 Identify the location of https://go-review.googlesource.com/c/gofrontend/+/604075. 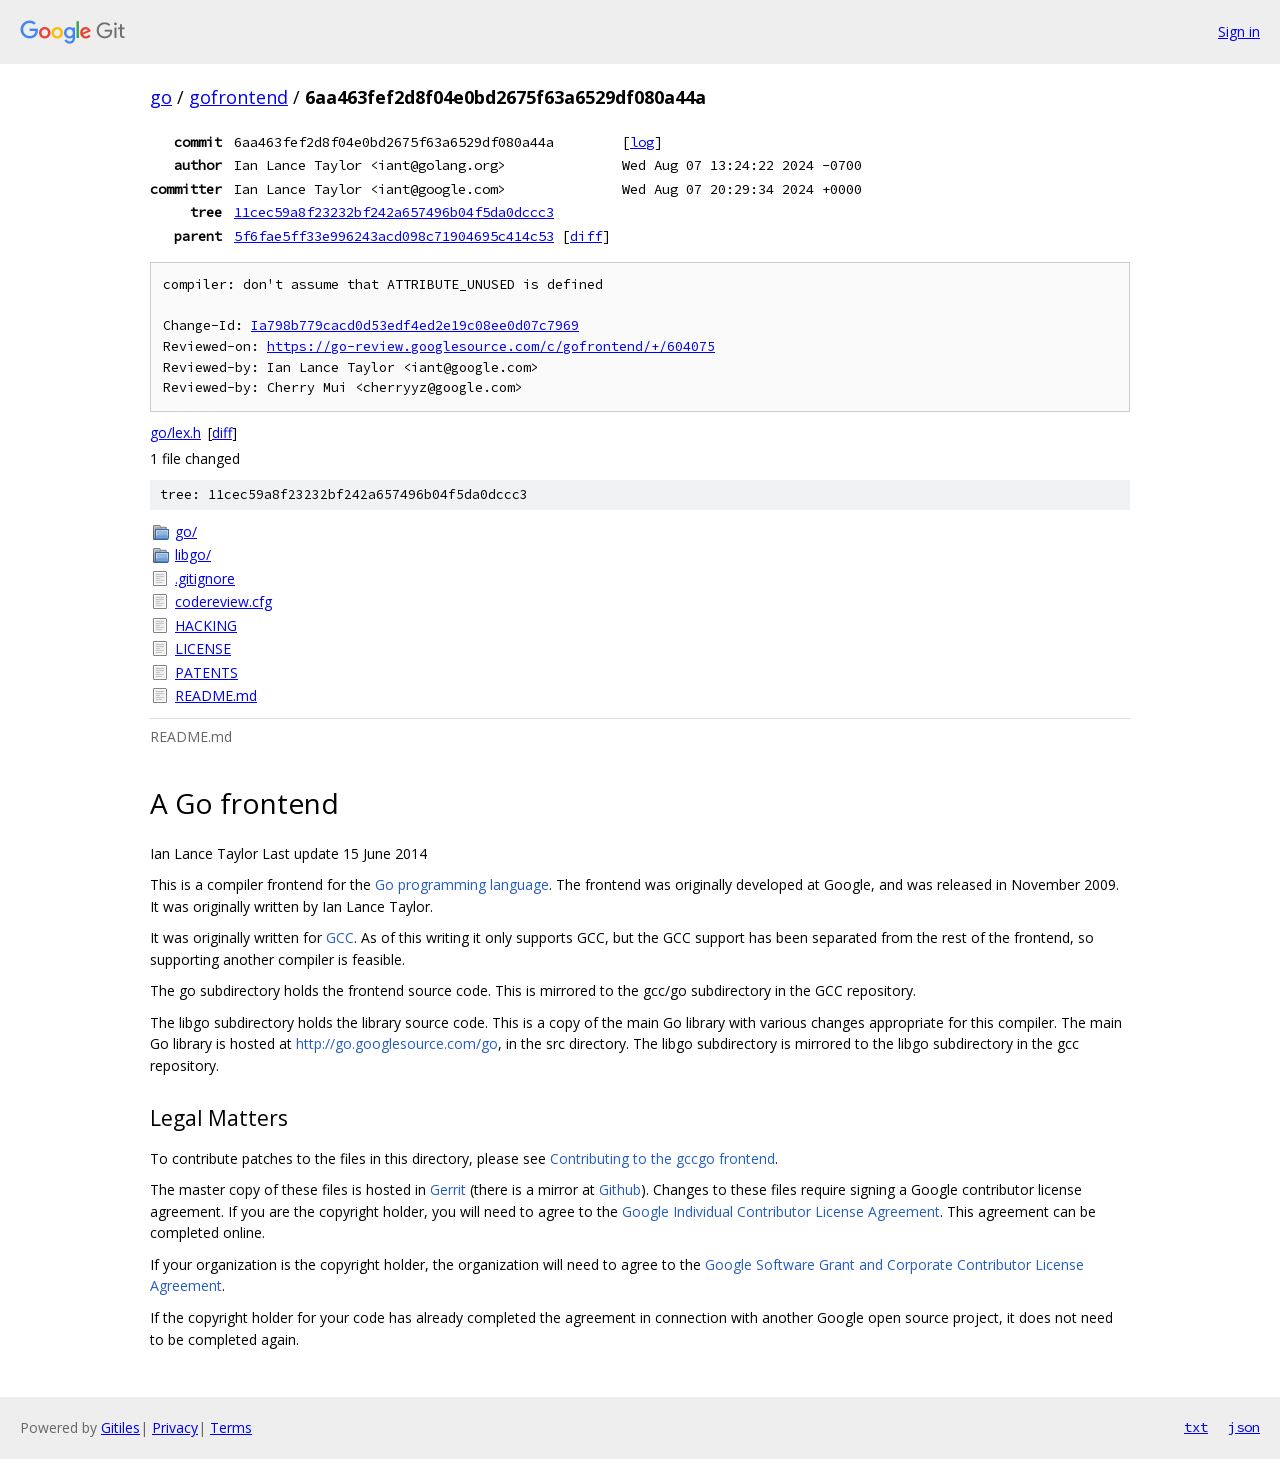
(491, 346).